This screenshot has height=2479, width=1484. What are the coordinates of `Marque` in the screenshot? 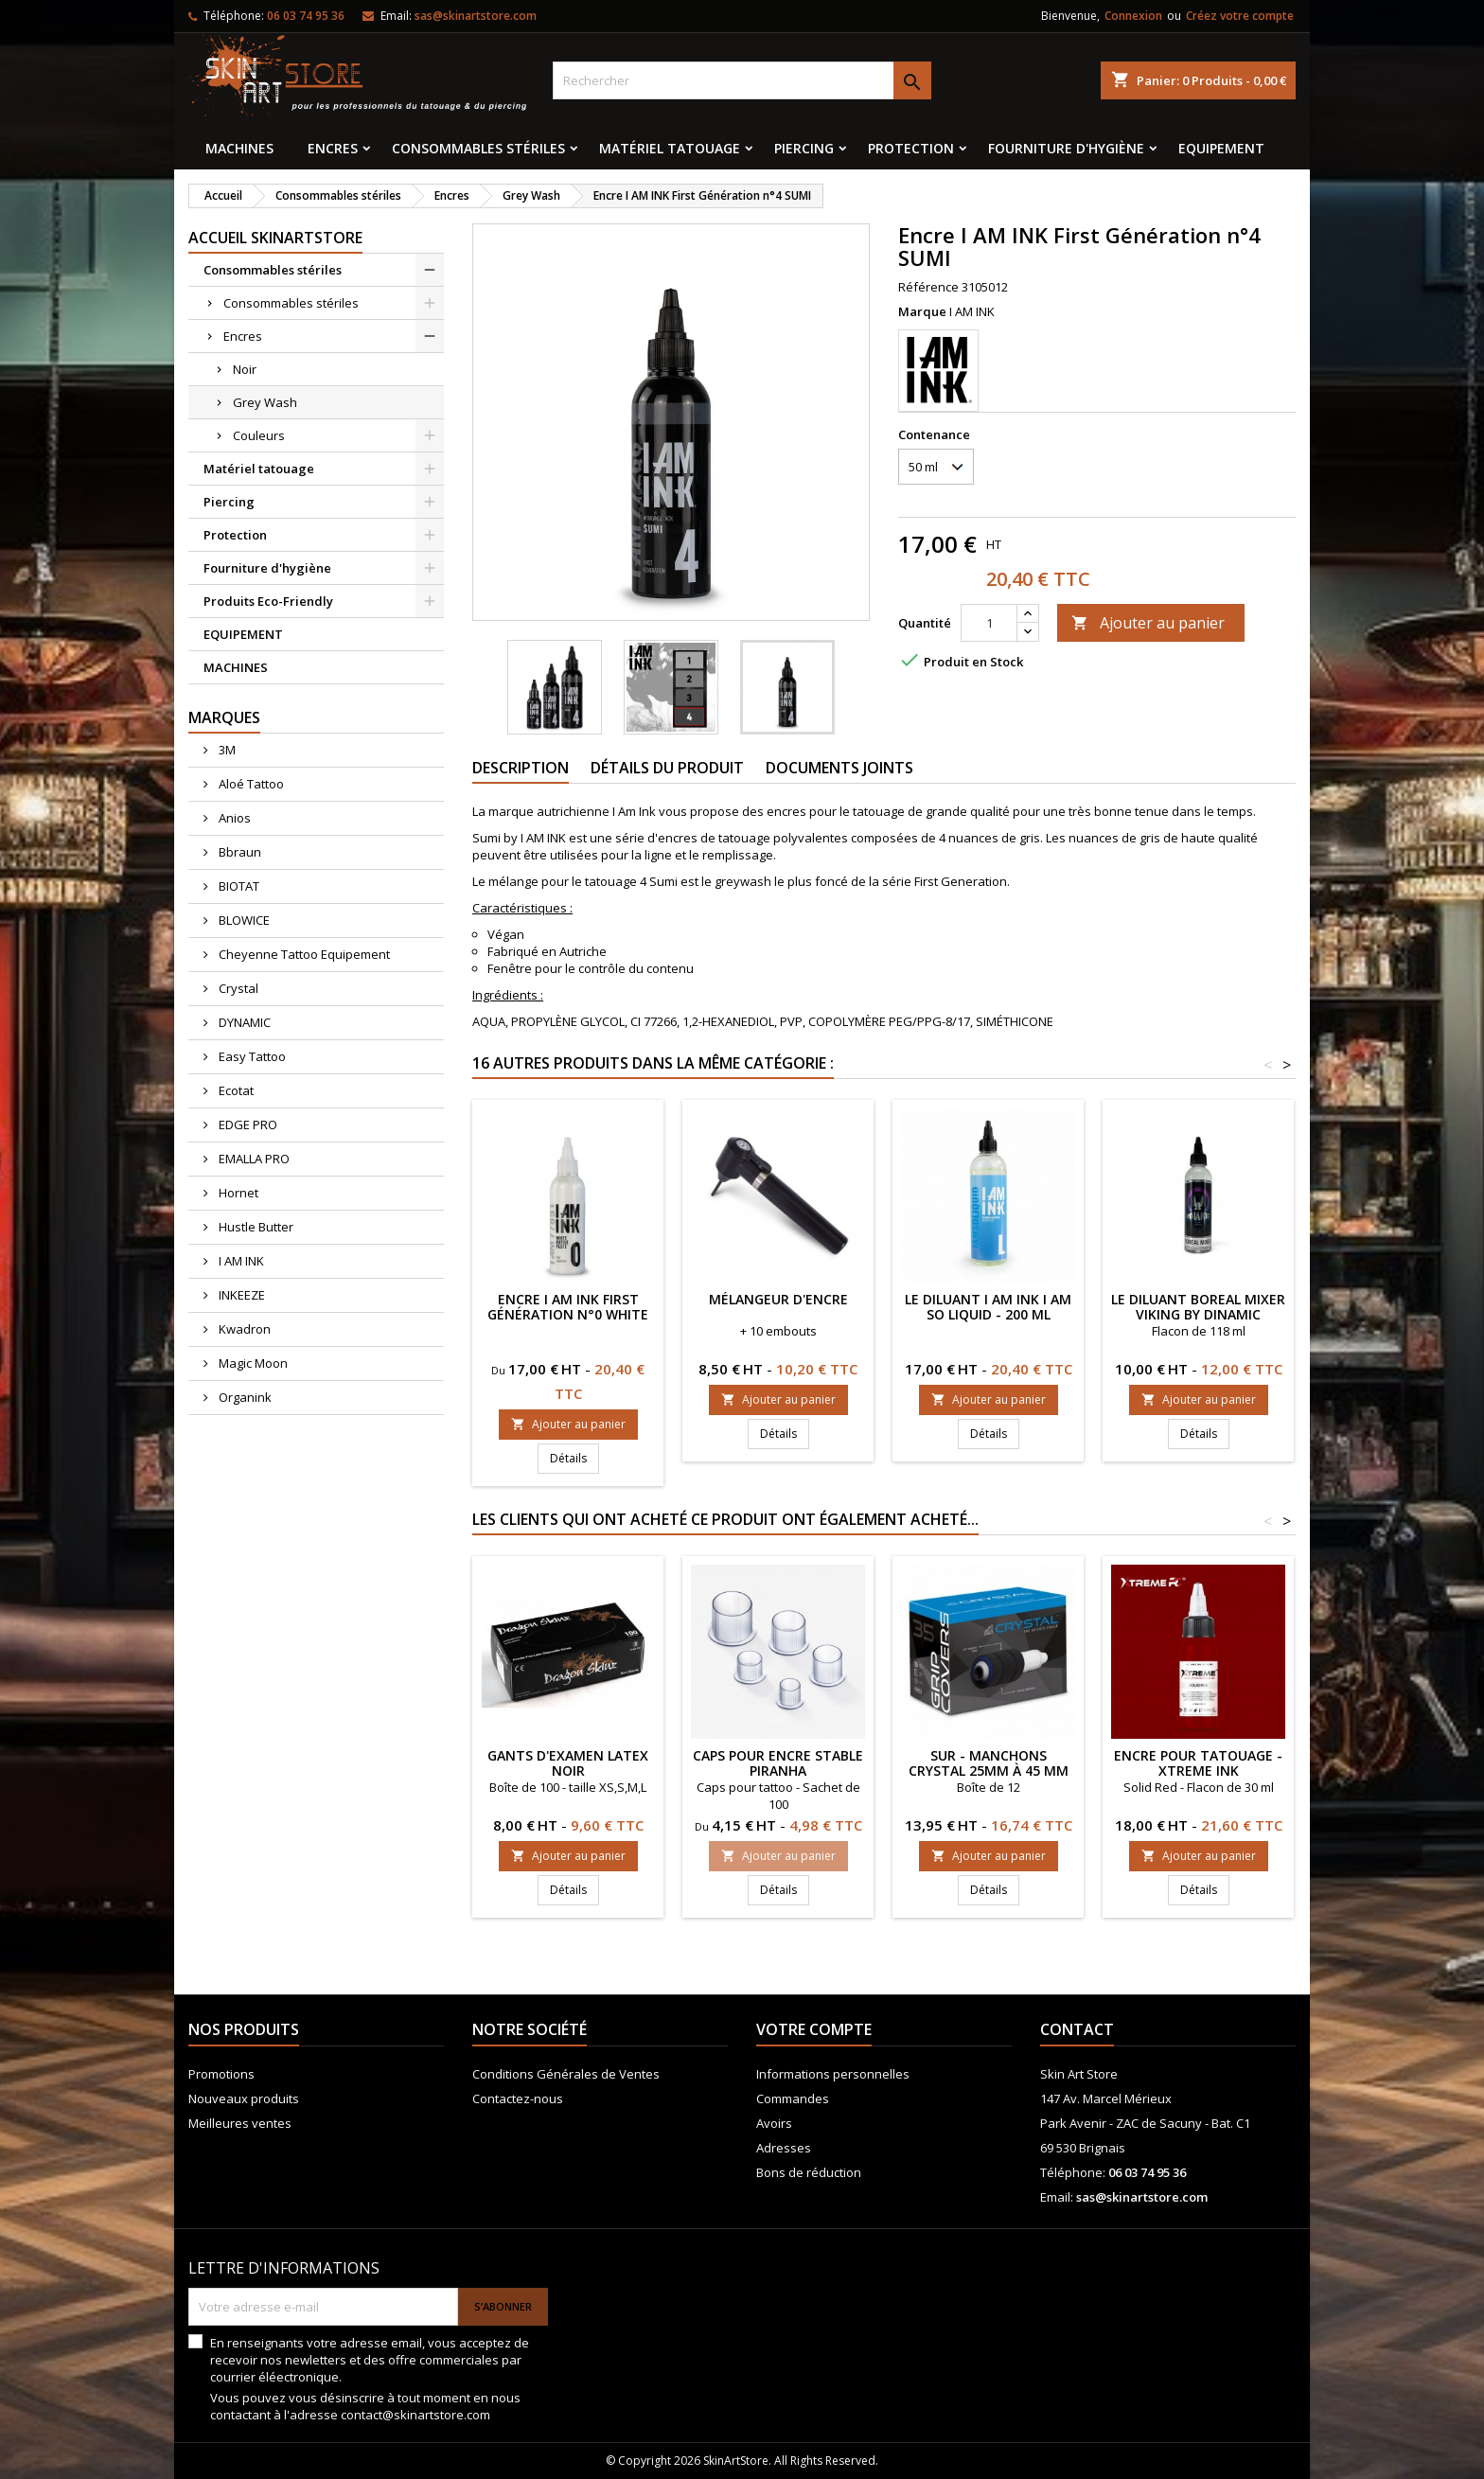 It's located at (922, 311).